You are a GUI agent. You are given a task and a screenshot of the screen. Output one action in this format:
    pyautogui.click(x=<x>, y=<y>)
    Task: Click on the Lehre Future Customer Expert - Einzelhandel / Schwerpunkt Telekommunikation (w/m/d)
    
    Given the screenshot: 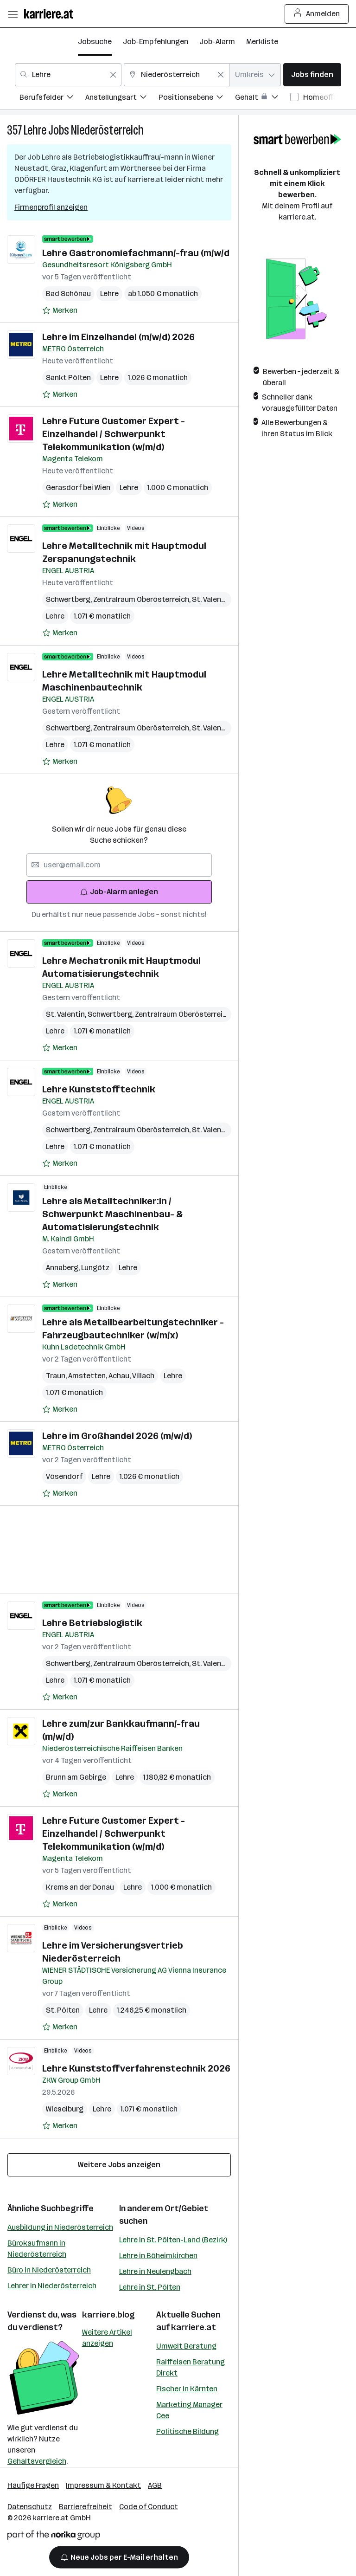 What is the action you would take?
    pyautogui.click(x=113, y=433)
    